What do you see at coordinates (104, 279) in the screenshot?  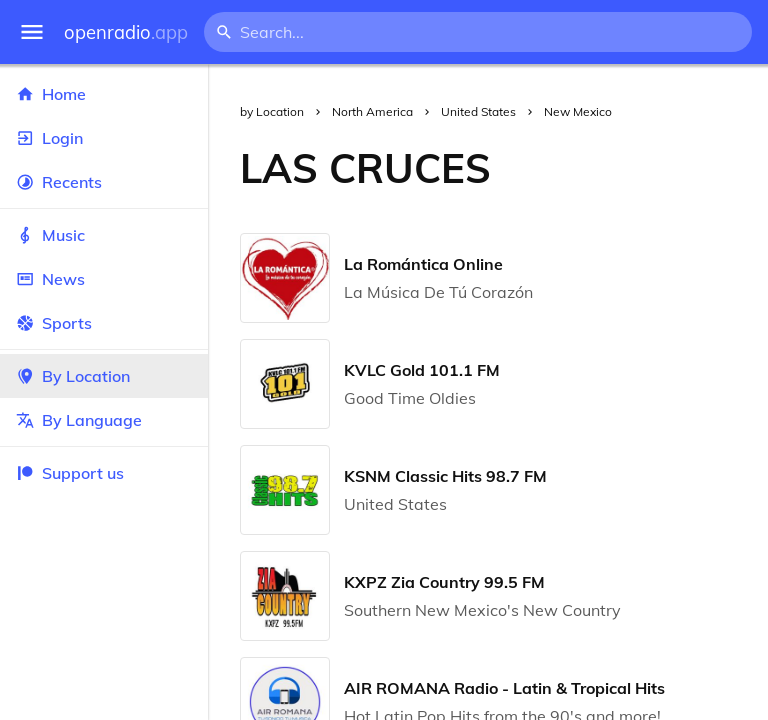 I see `News` at bounding box center [104, 279].